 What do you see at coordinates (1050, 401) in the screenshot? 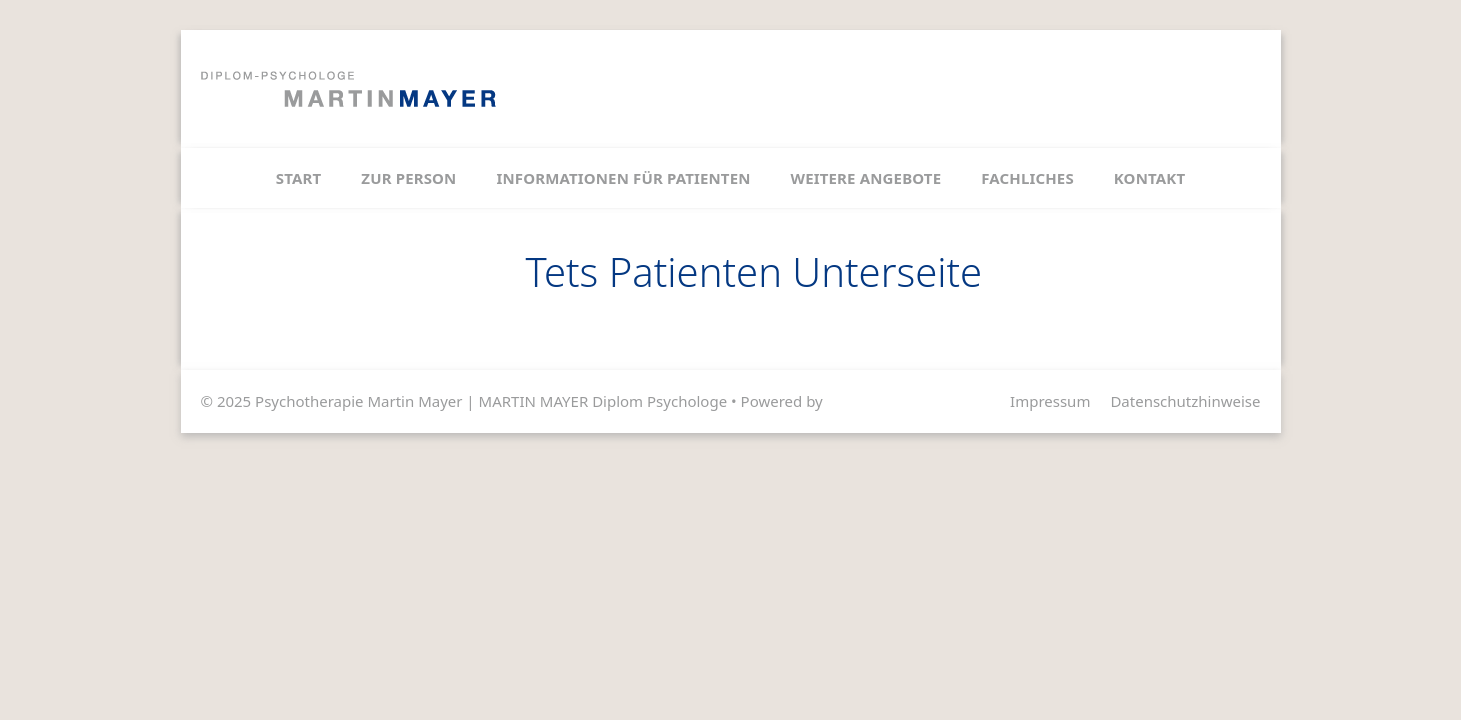
I see `Impressum` at bounding box center [1050, 401].